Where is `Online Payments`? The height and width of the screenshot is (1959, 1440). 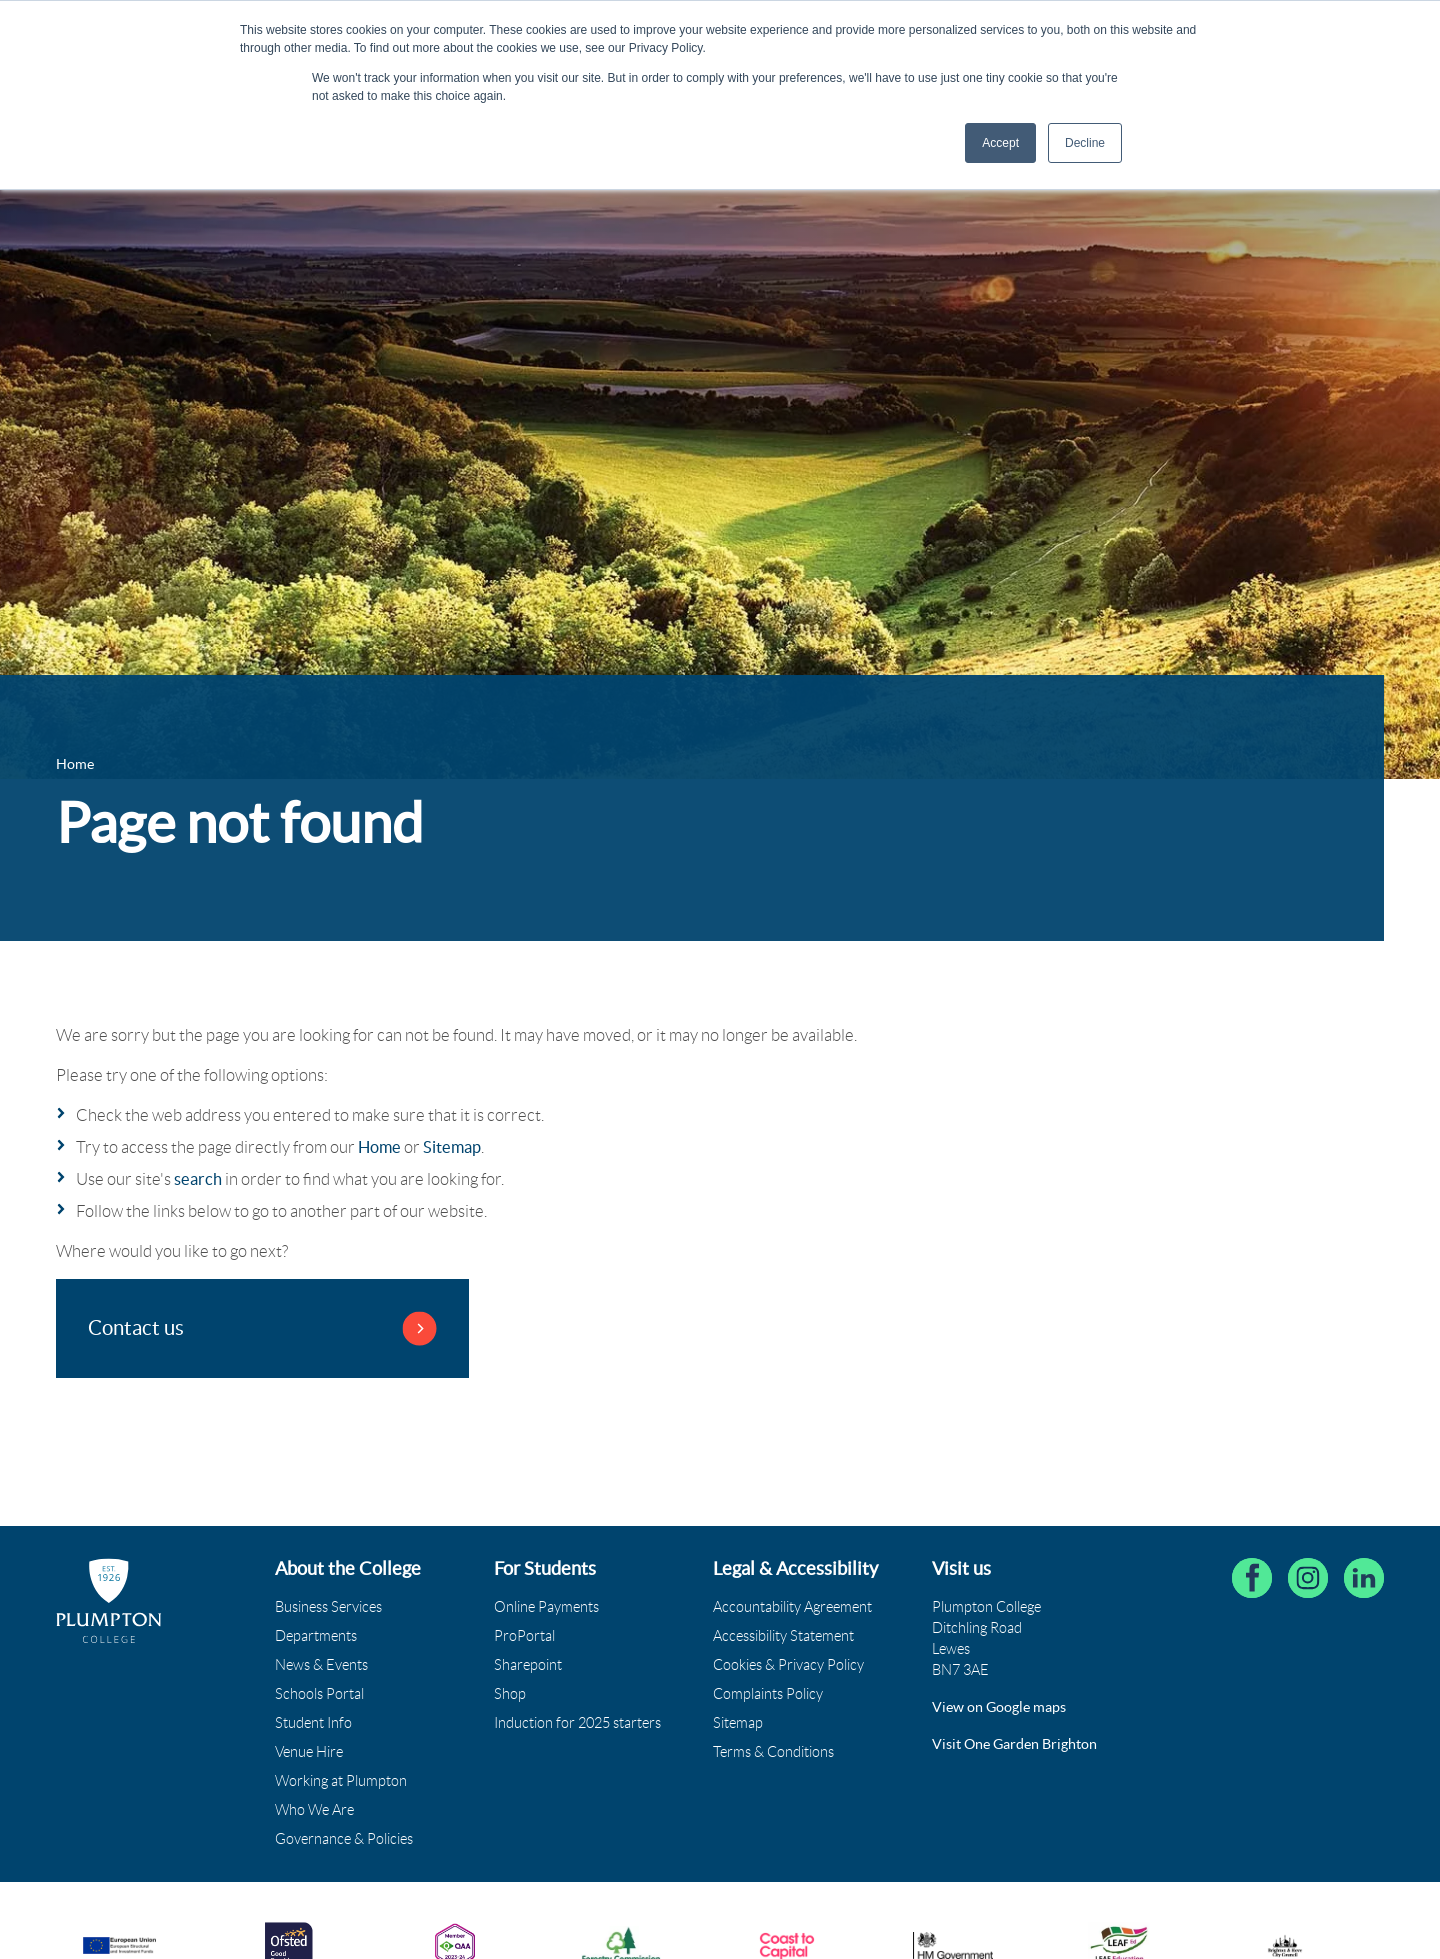
Online Payments is located at coordinates (546, 1607).